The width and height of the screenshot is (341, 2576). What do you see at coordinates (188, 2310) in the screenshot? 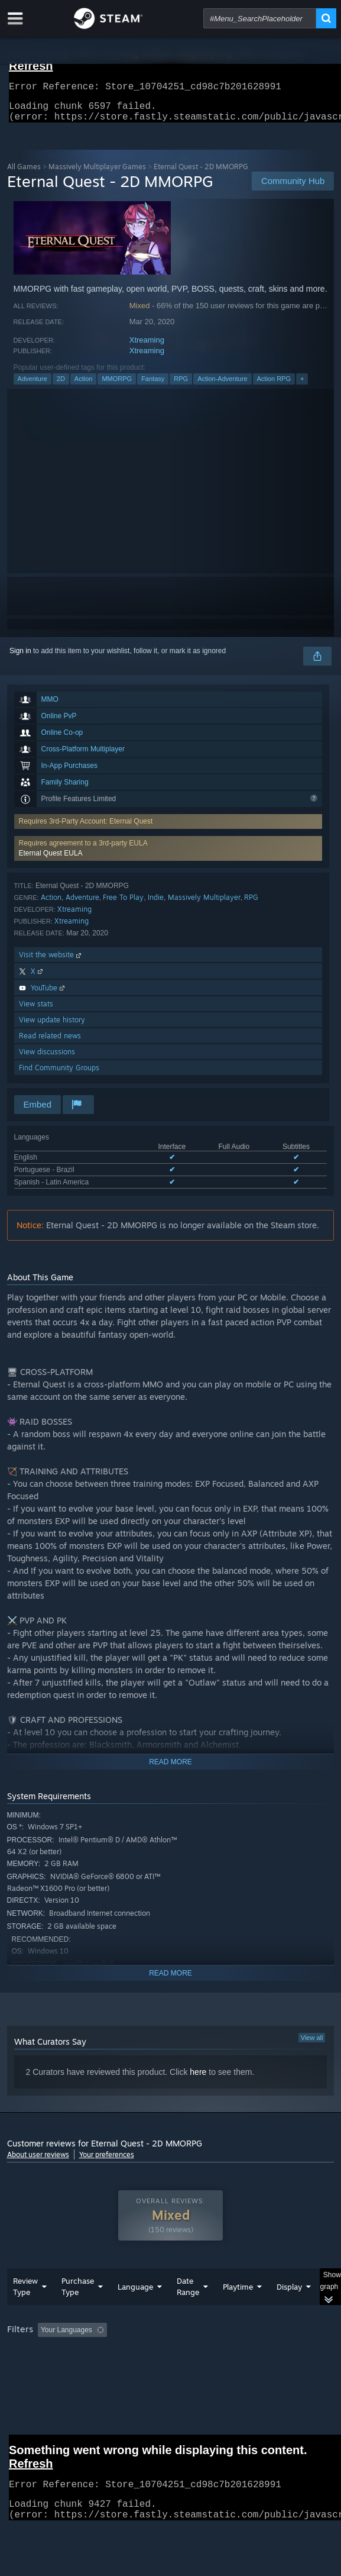
I see `Date Range` at bounding box center [188, 2310].